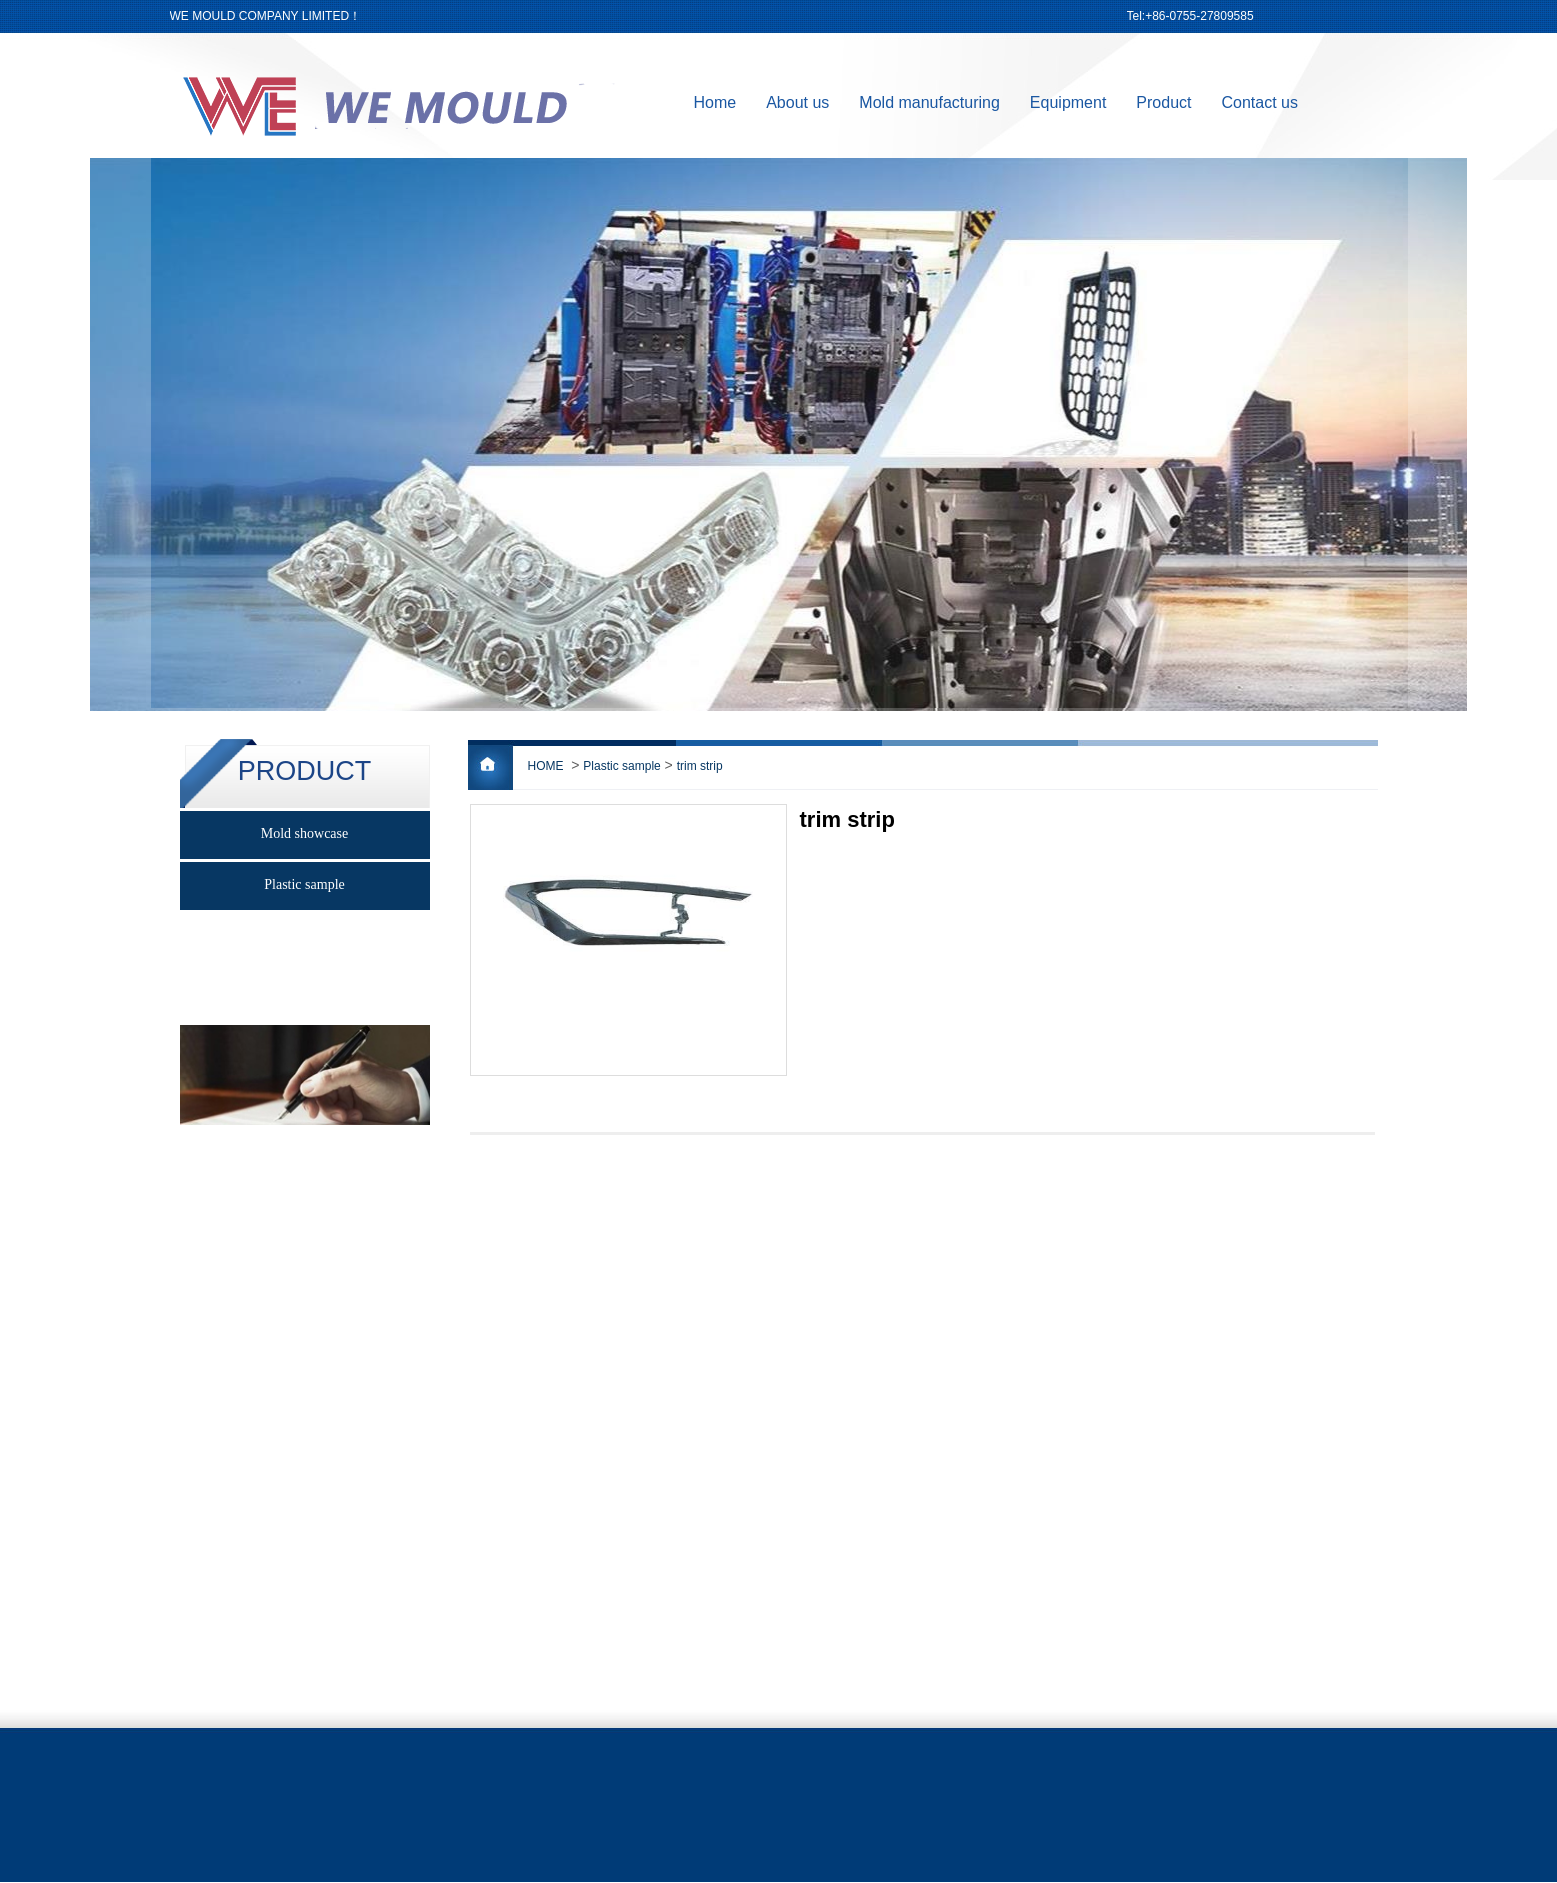  What do you see at coordinates (715, 102) in the screenshot?
I see `Home` at bounding box center [715, 102].